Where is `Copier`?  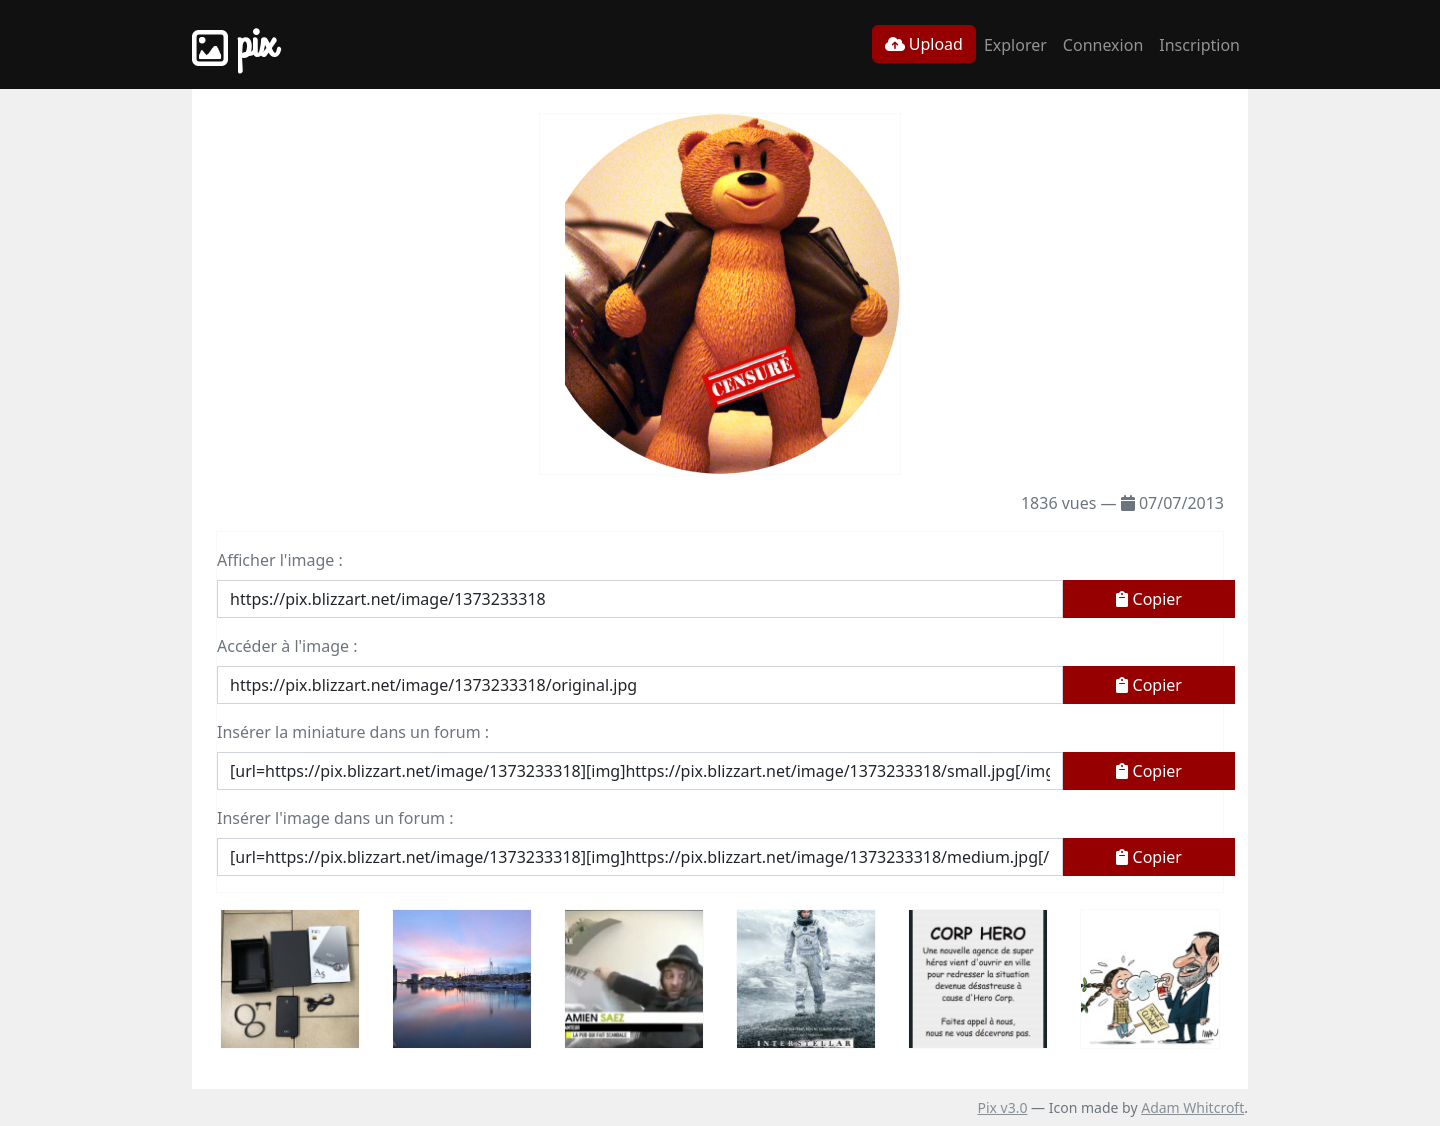
Copier is located at coordinates (1149, 599).